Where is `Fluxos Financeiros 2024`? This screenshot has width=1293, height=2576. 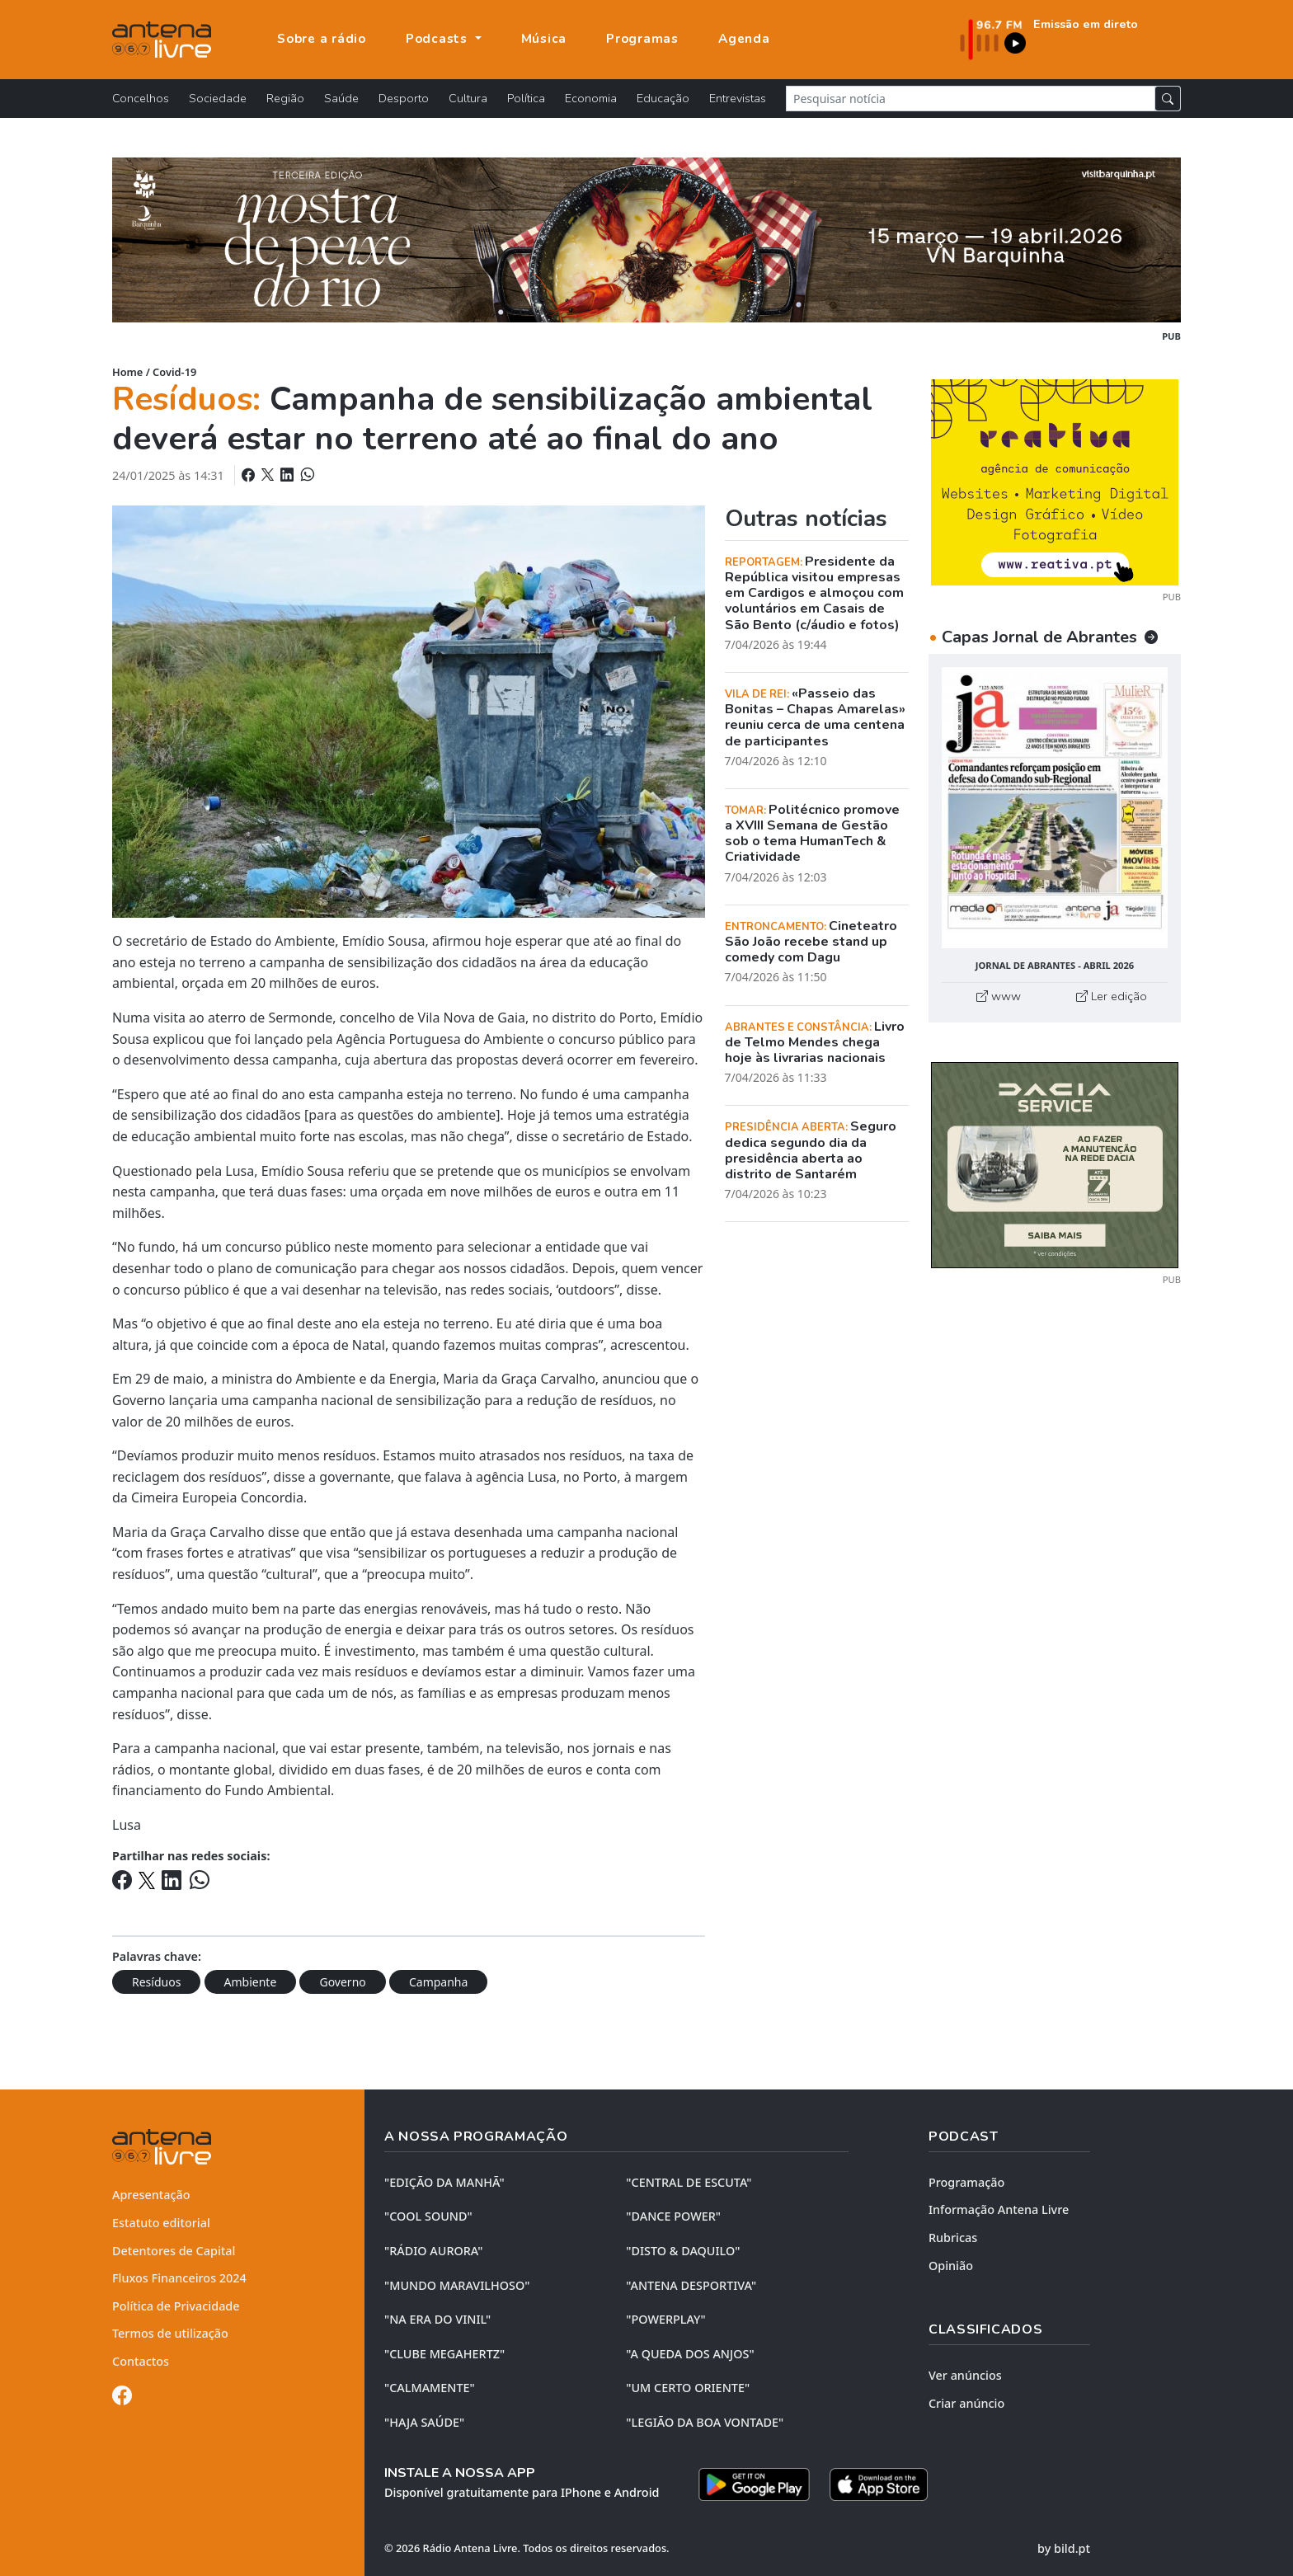 Fluxos Financeiros 2024 is located at coordinates (179, 2278).